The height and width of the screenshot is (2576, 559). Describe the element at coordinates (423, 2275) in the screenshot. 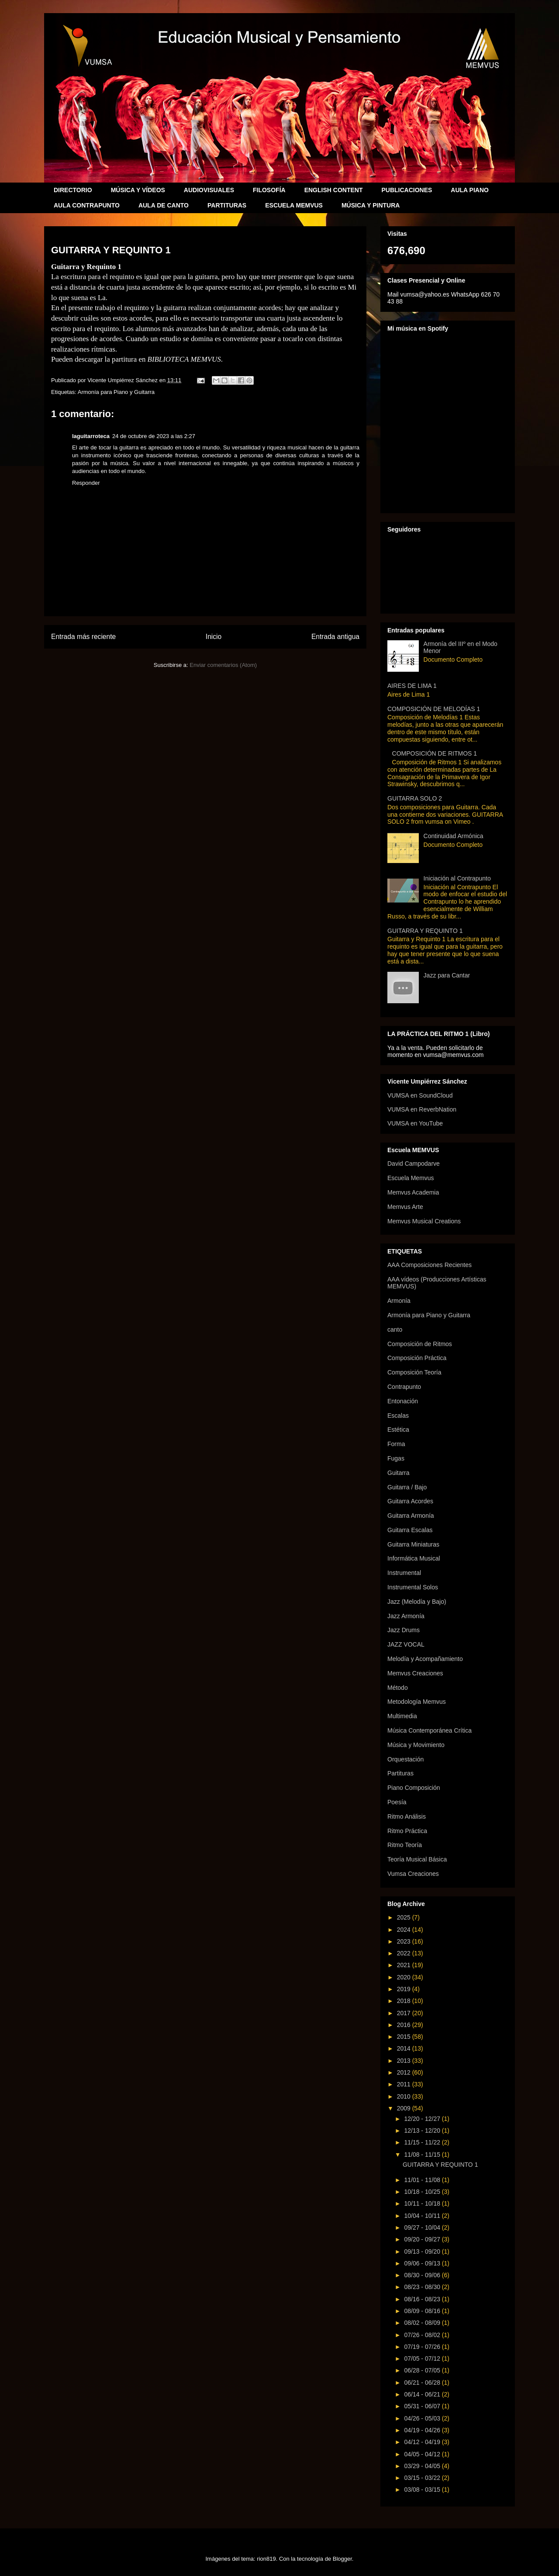

I see `08/30 - 09/06` at that location.